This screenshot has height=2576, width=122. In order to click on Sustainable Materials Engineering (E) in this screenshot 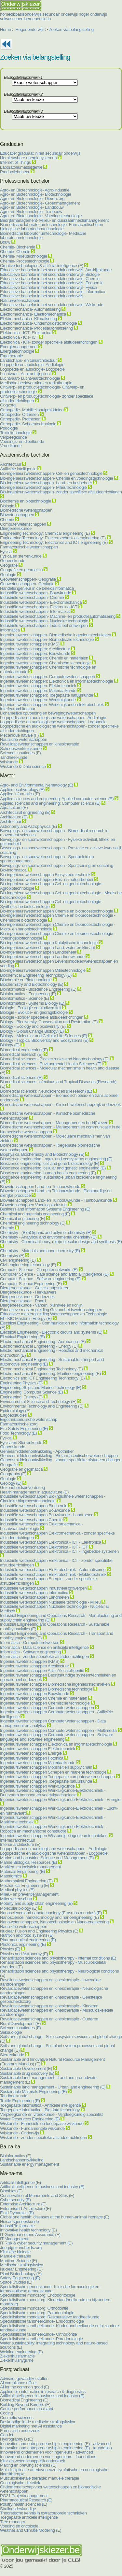, I will do `click(33, 2091)`.